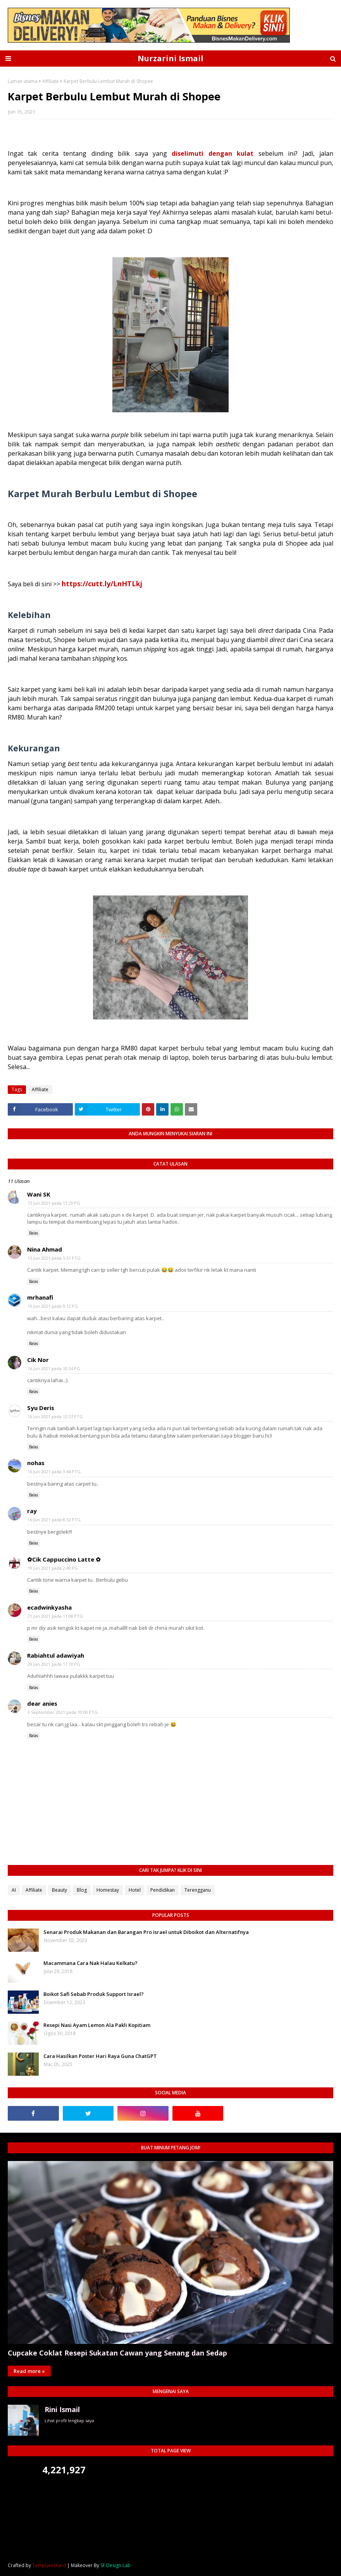 This screenshot has height=2576, width=341. Describe the element at coordinates (38, 1194) in the screenshot. I see `Wani SK` at that location.